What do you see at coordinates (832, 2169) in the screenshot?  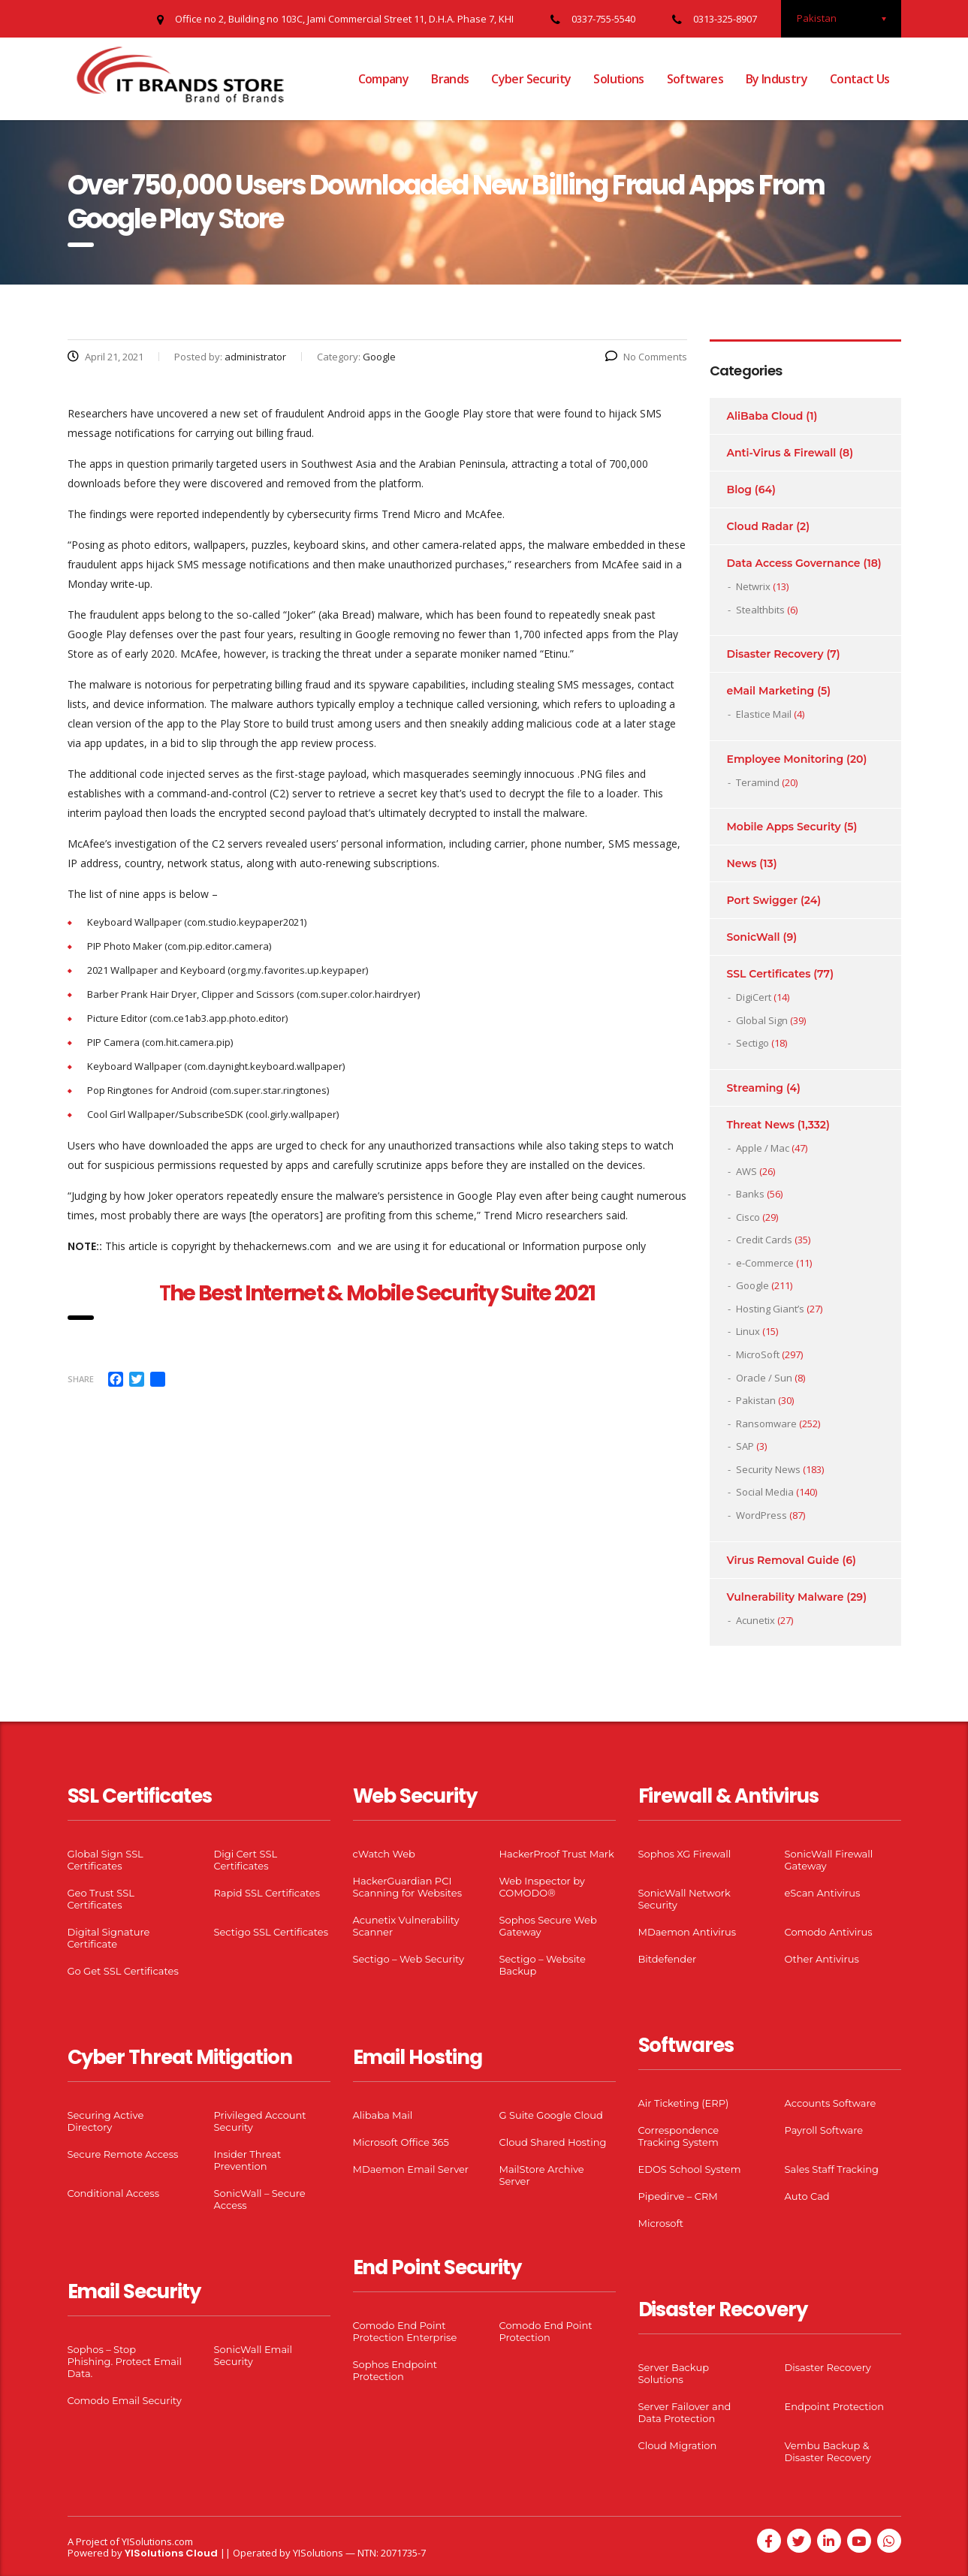 I see `Sales Staff Tracking` at bounding box center [832, 2169].